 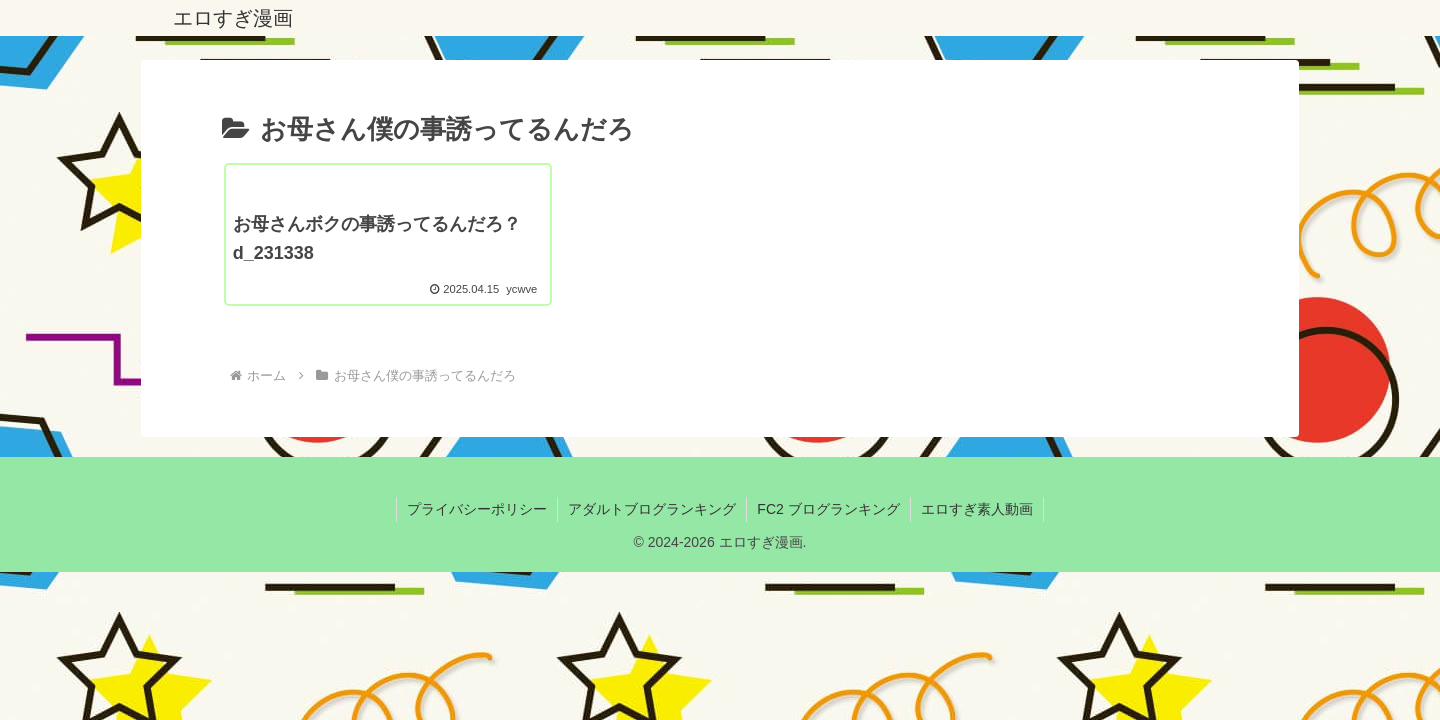 What do you see at coordinates (477, 509) in the screenshot?
I see `プライバシーポリシー` at bounding box center [477, 509].